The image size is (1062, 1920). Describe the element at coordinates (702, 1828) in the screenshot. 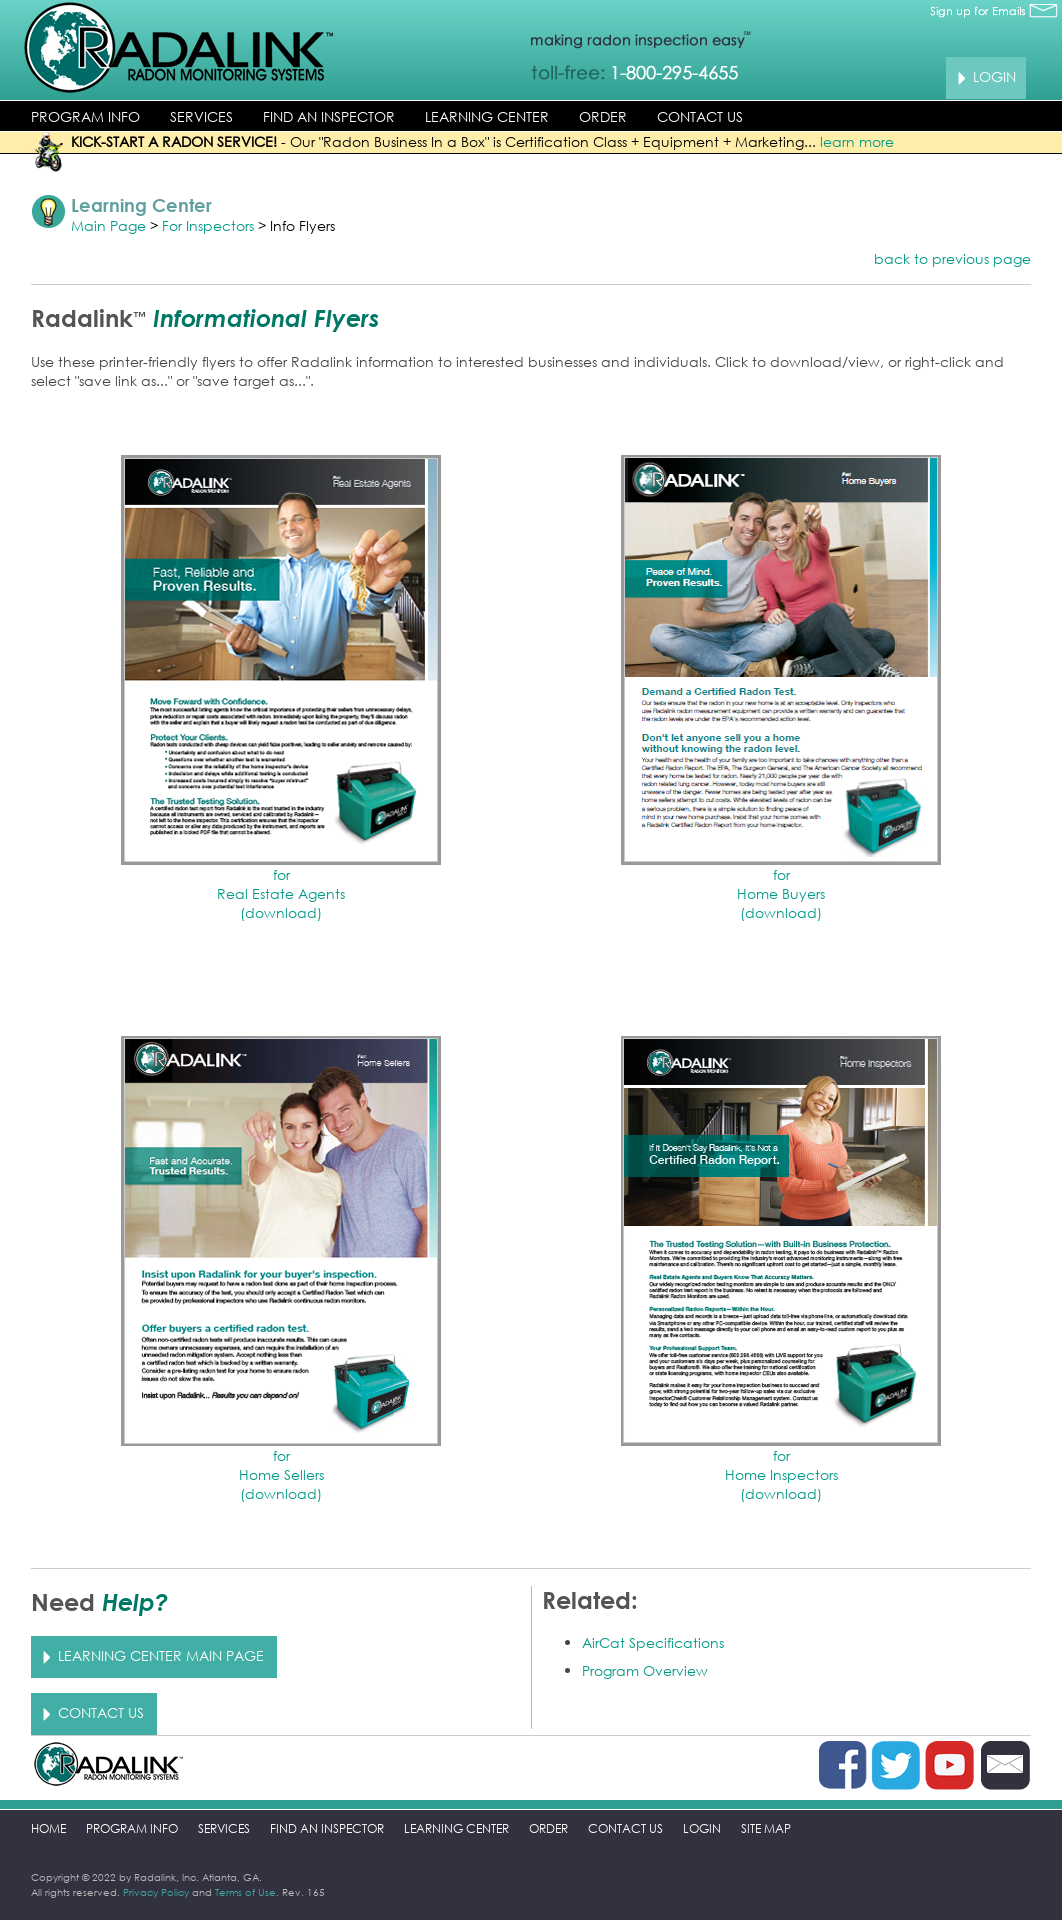

I see `LOGIN` at that location.